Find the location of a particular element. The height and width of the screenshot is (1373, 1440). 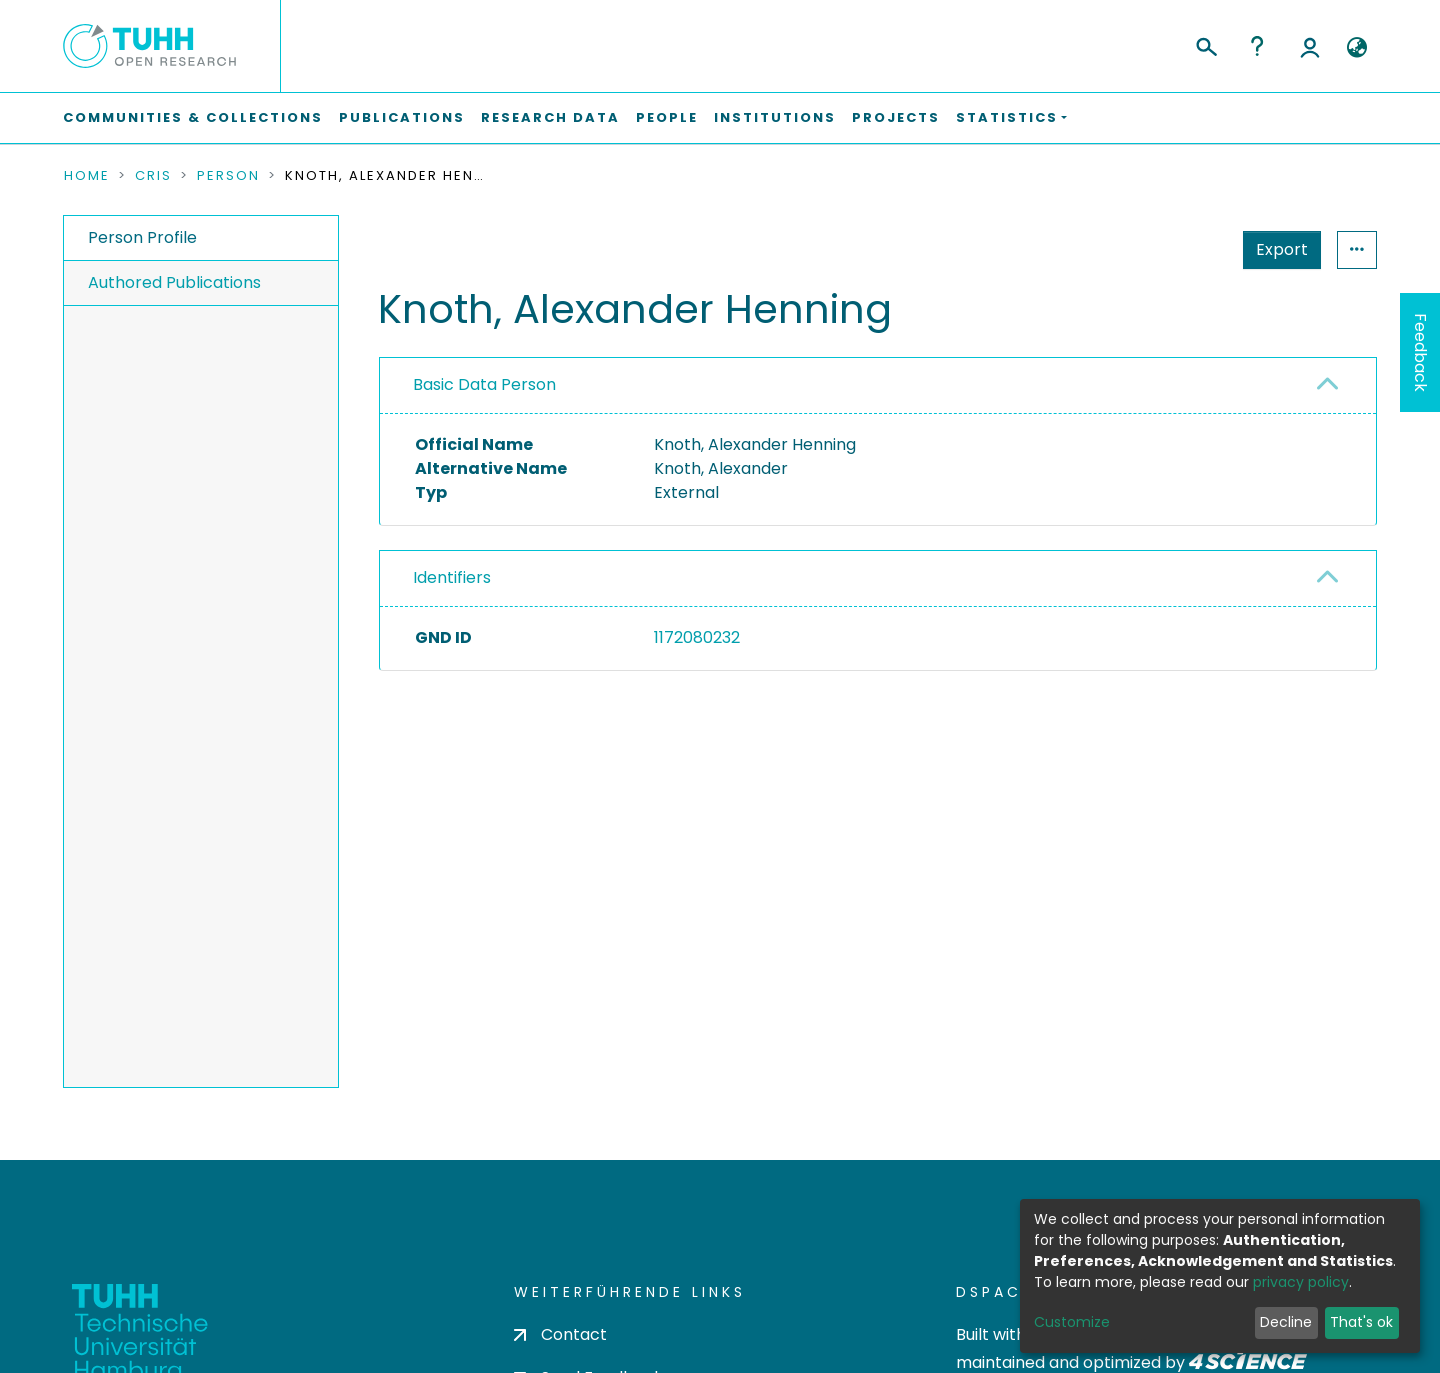

Feedback is located at coordinates (1420, 352).